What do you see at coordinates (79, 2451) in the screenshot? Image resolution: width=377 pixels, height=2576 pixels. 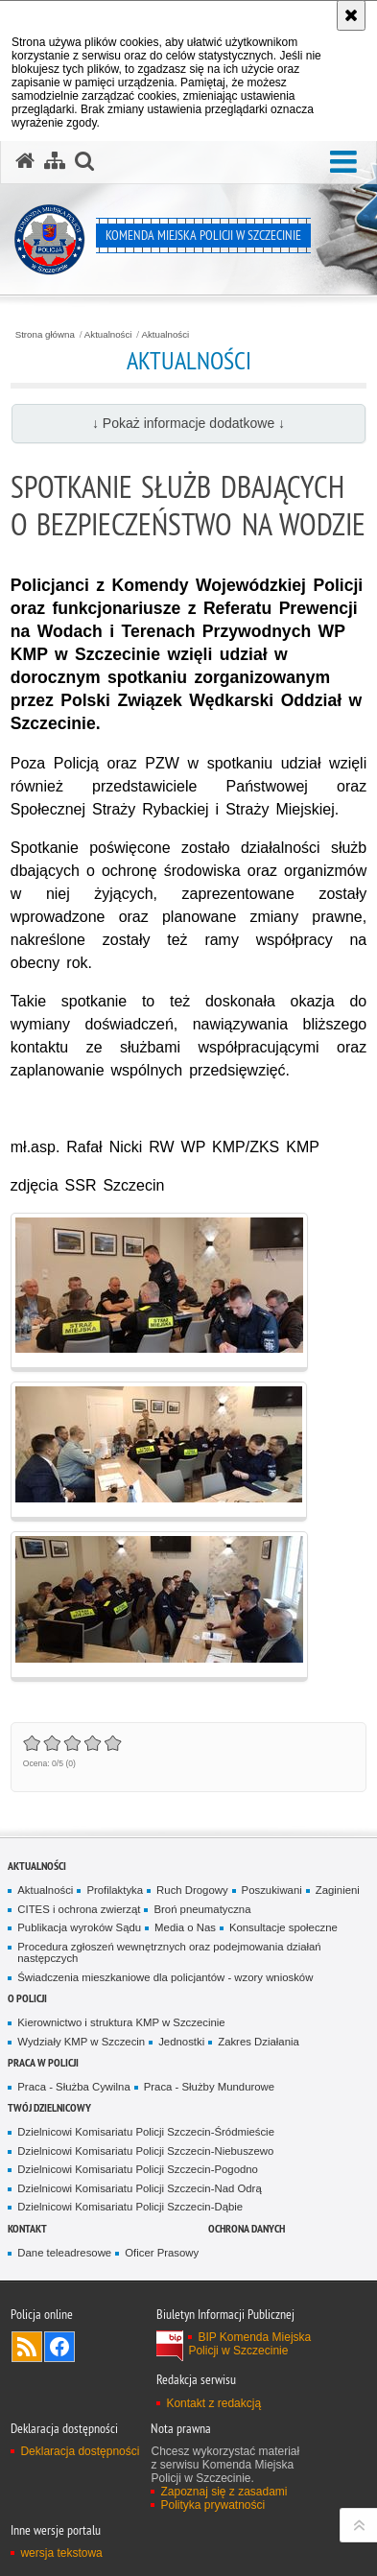 I see `Deklaracja dostępności` at bounding box center [79, 2451].